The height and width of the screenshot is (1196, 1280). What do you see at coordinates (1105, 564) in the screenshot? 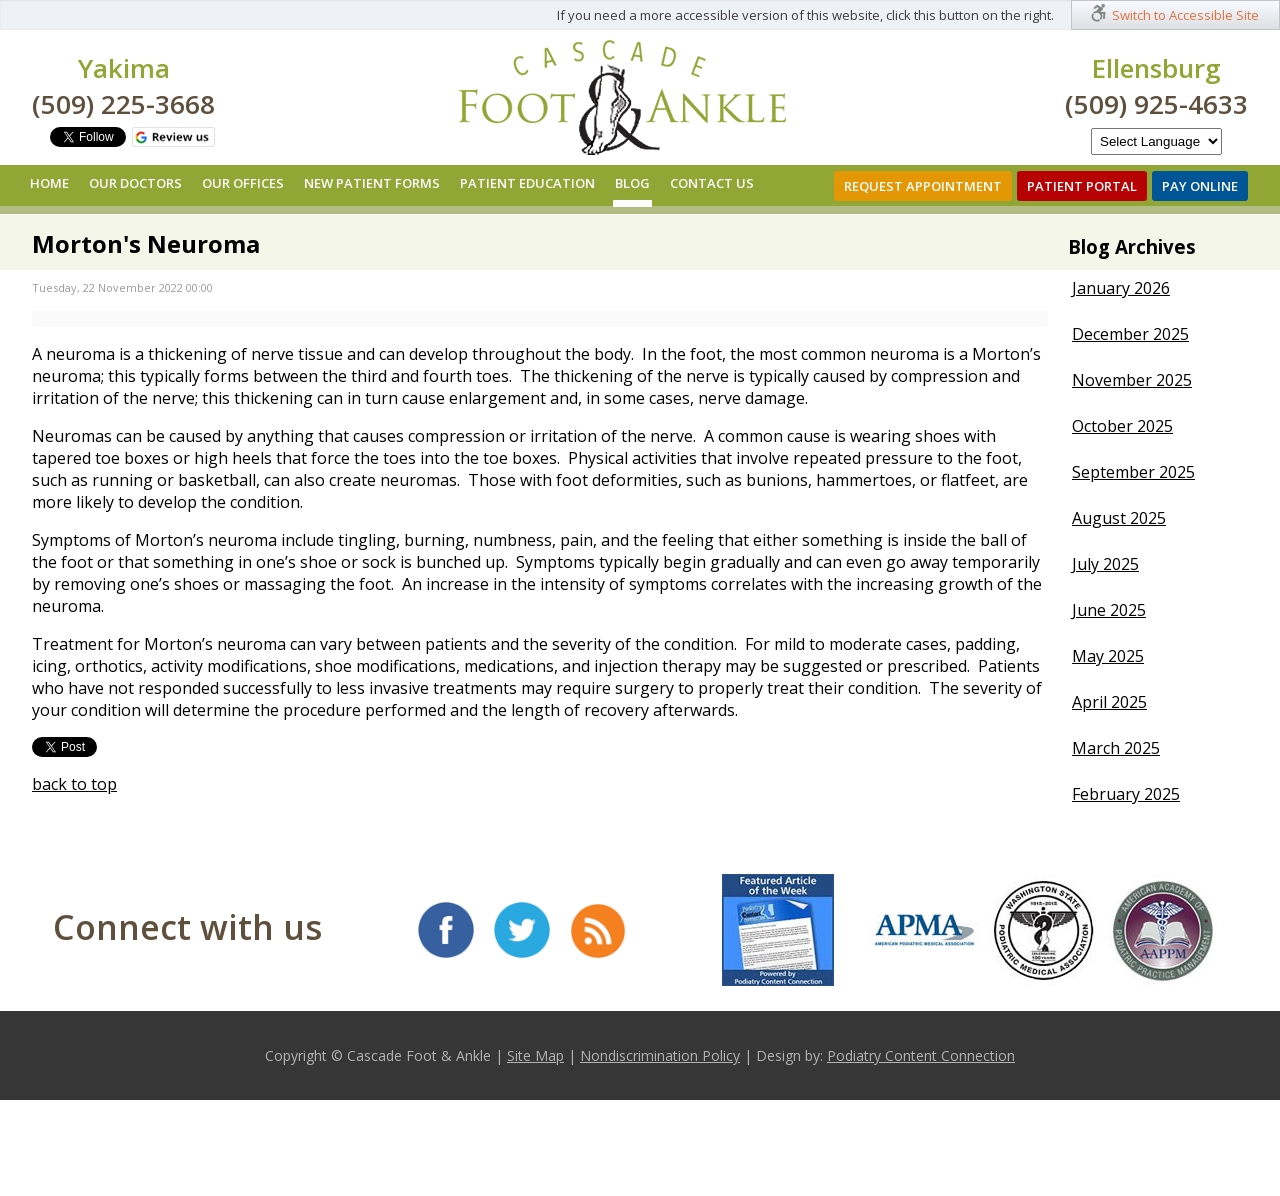
I see `July 2025` at bounding box center [1105, 564].